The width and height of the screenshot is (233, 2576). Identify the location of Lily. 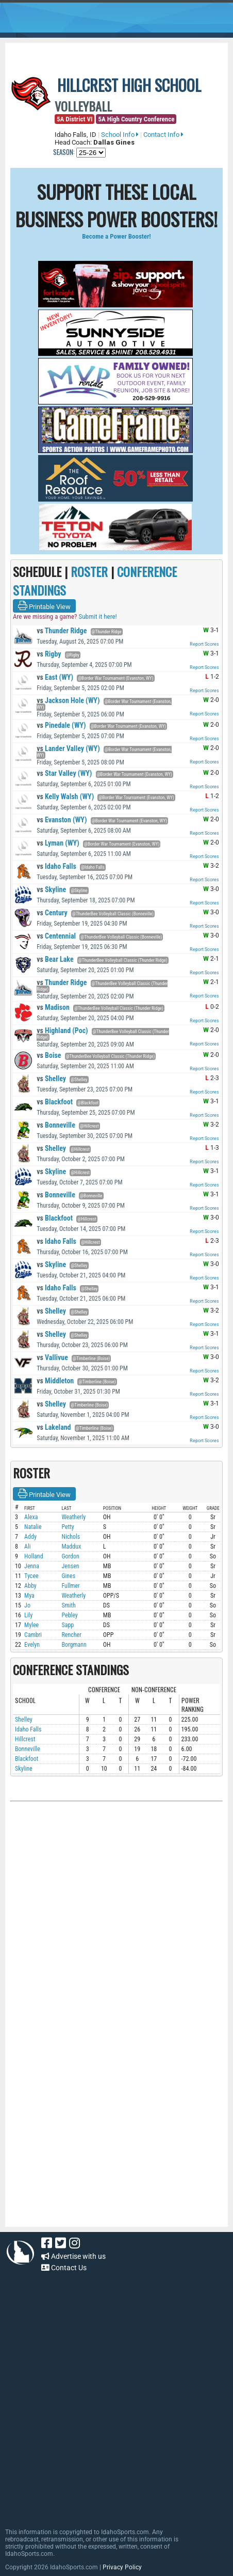
(28, 1615).